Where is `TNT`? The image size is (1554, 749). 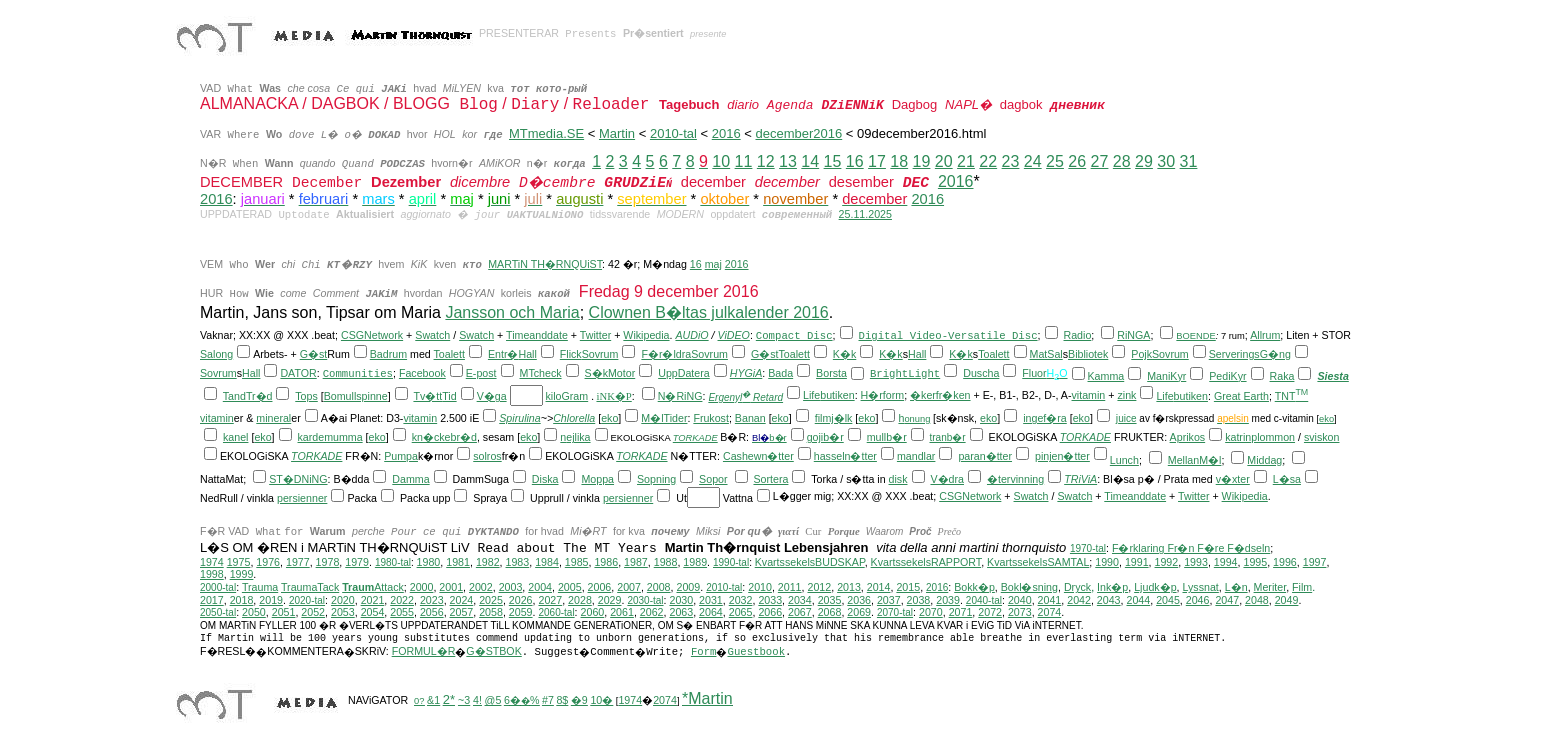
TNT is located at coordinates (1292, 396).